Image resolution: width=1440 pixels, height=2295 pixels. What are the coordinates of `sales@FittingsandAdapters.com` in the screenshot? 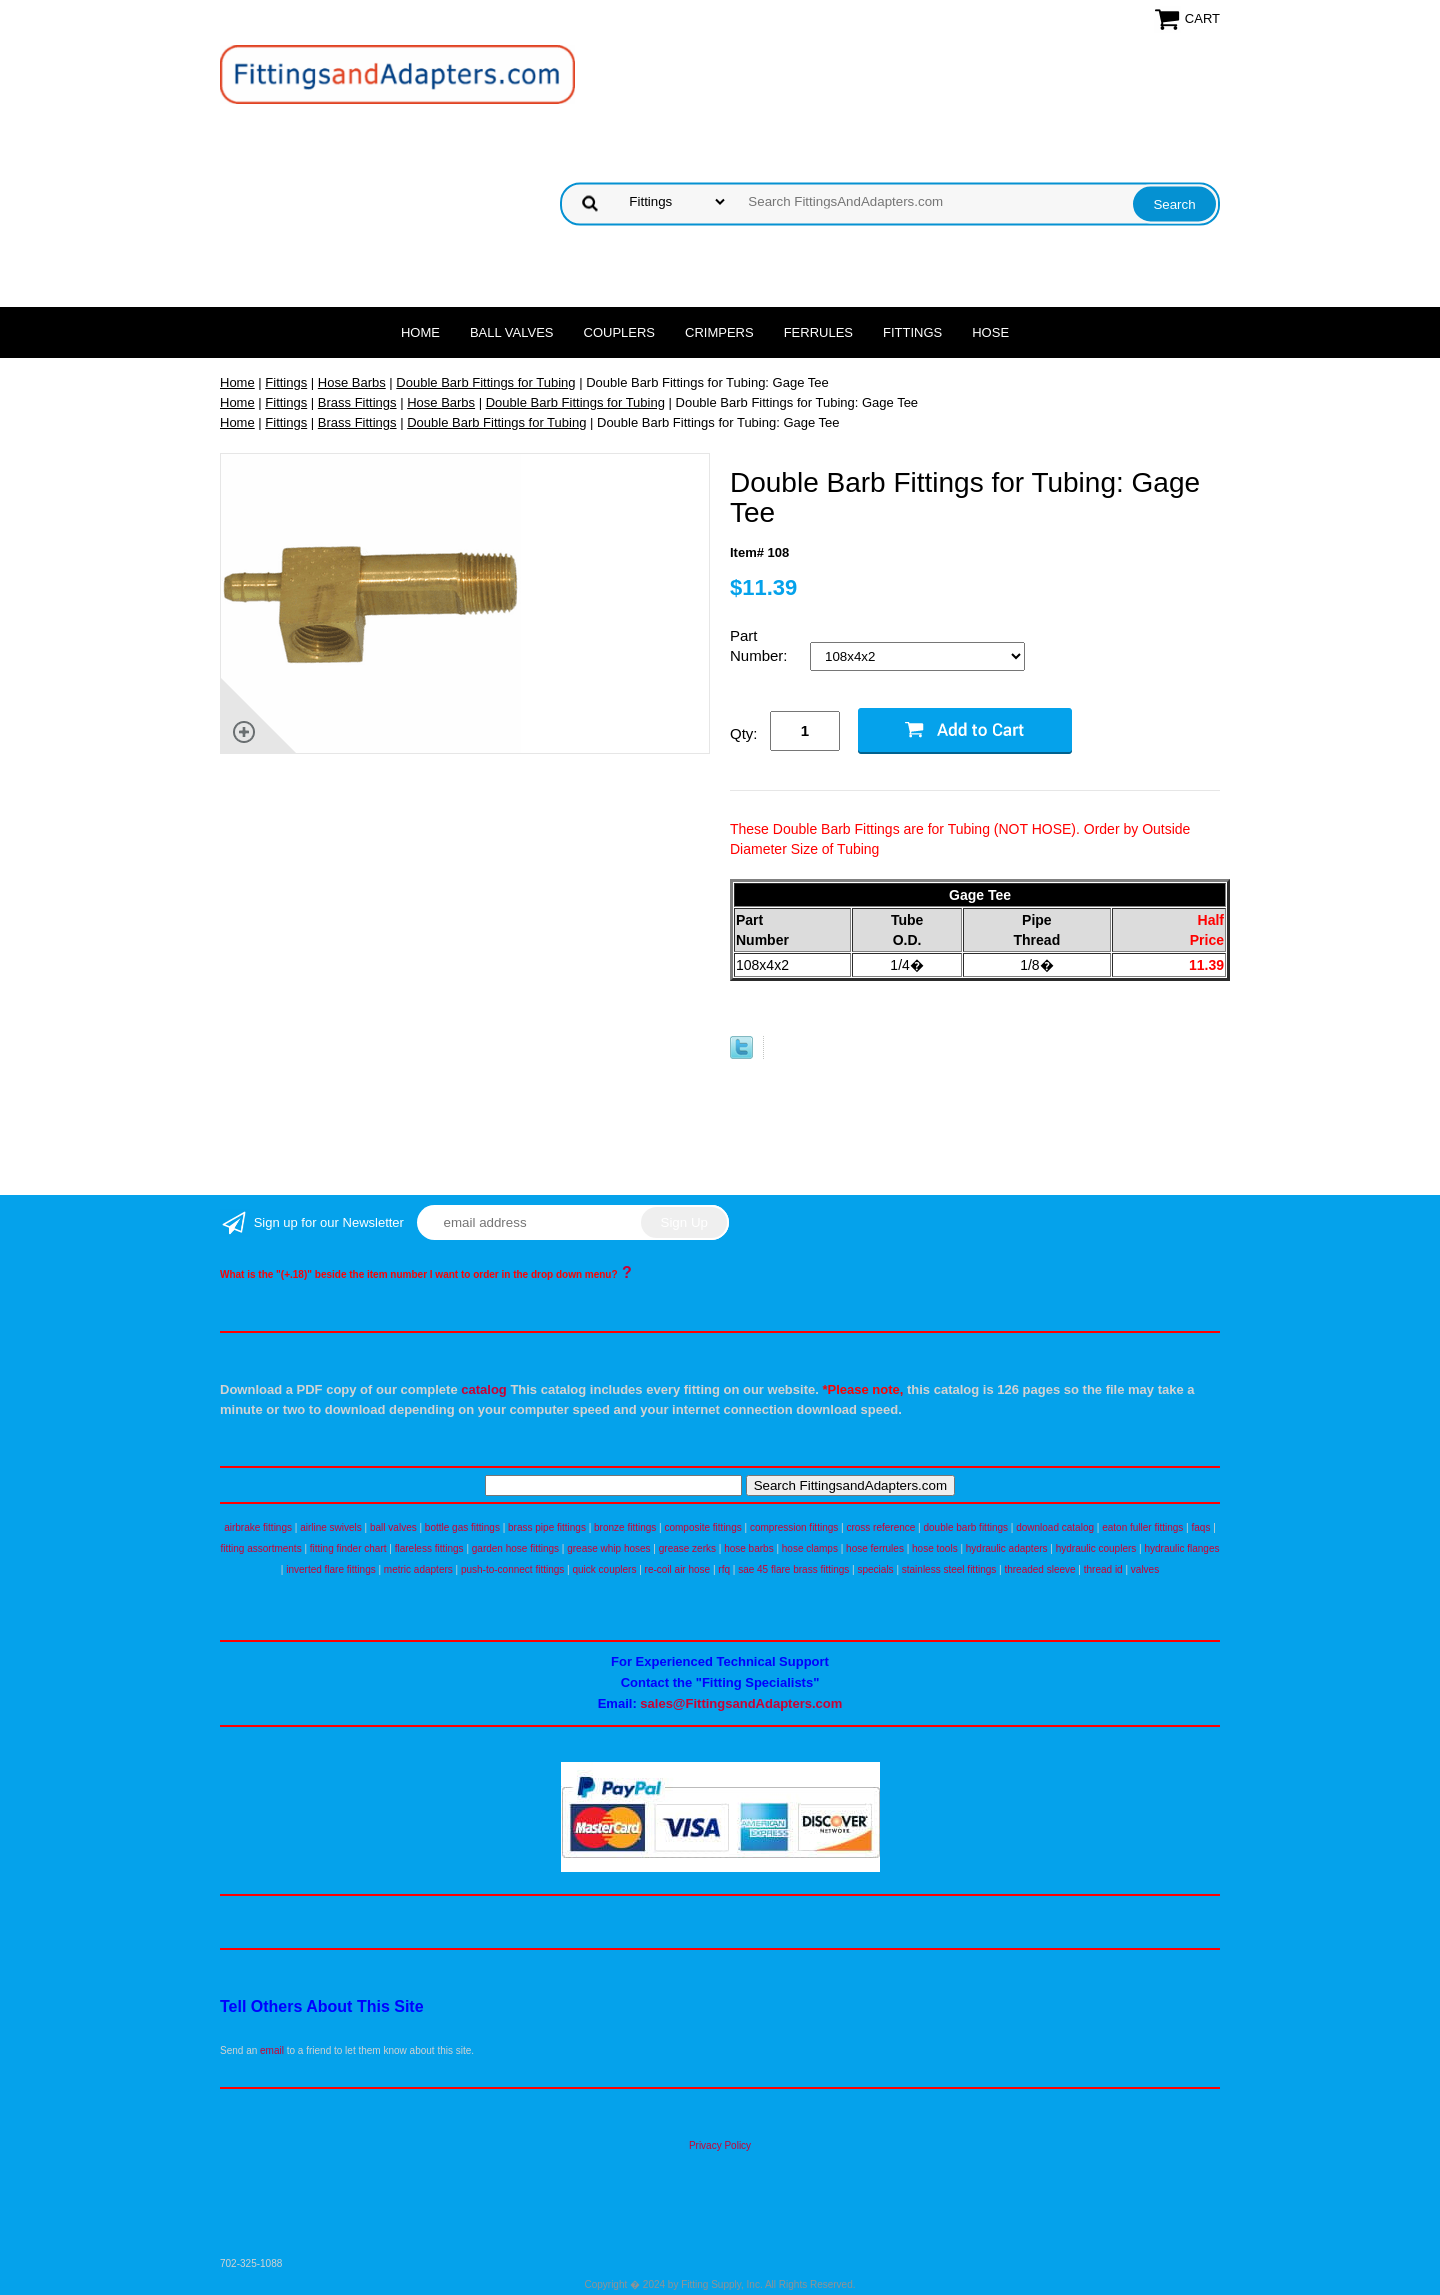 It's located at (741, 1703).